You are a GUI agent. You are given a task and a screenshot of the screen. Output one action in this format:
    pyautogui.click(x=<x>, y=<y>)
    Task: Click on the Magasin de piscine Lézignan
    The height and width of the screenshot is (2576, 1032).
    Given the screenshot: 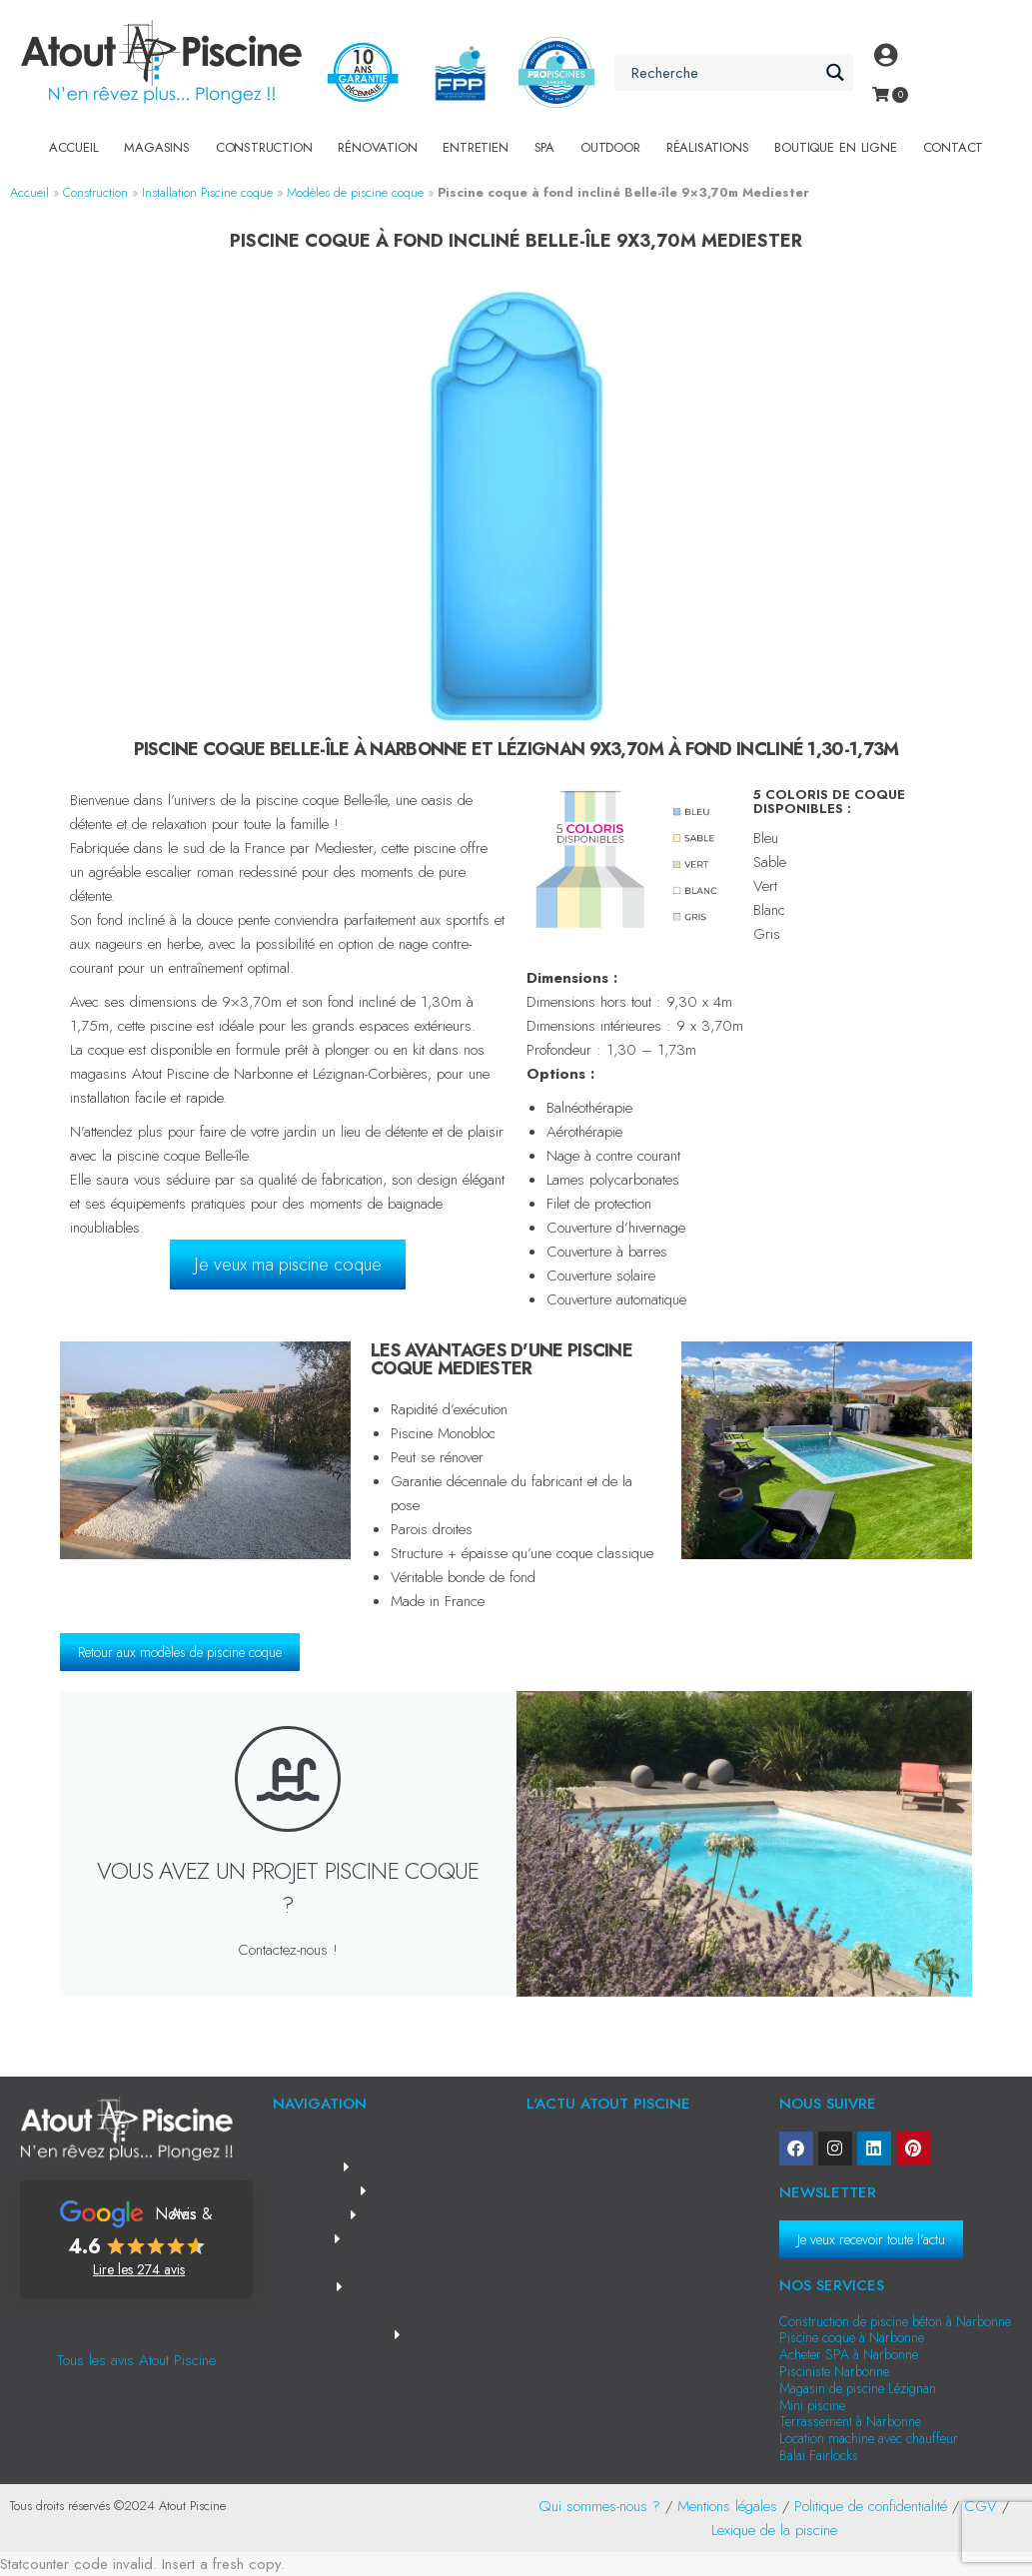 What is the action you would take?
    pyautogui.click(x=857, y=2388)
    